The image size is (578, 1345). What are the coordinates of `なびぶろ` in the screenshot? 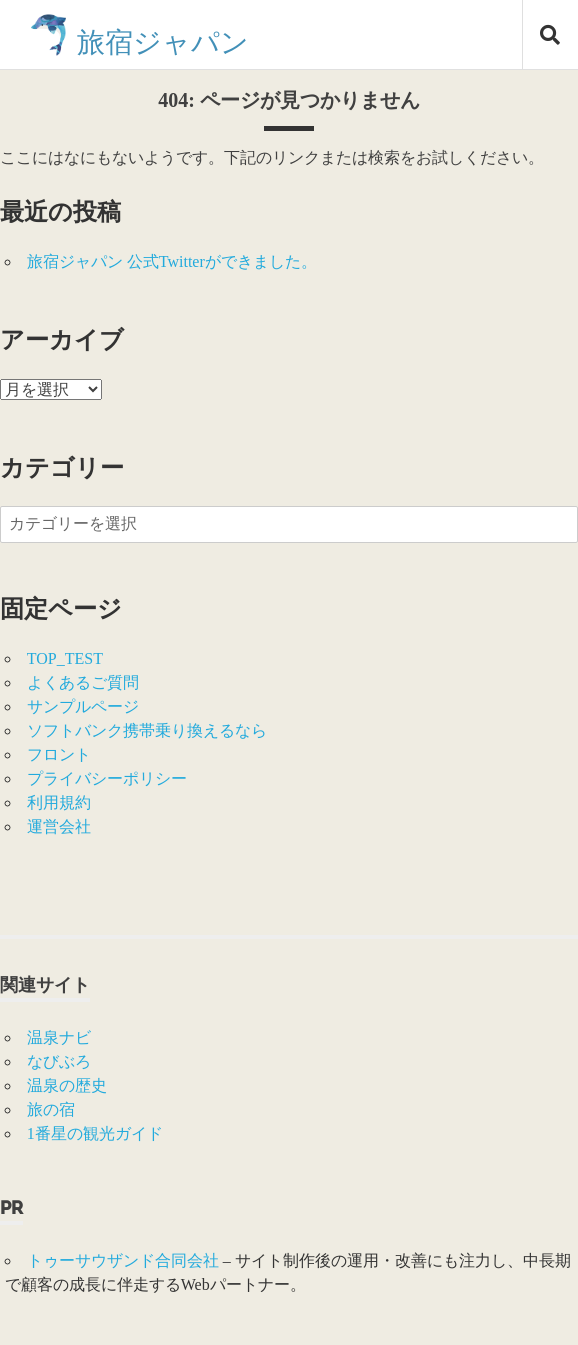 It's located at (59, 1061).